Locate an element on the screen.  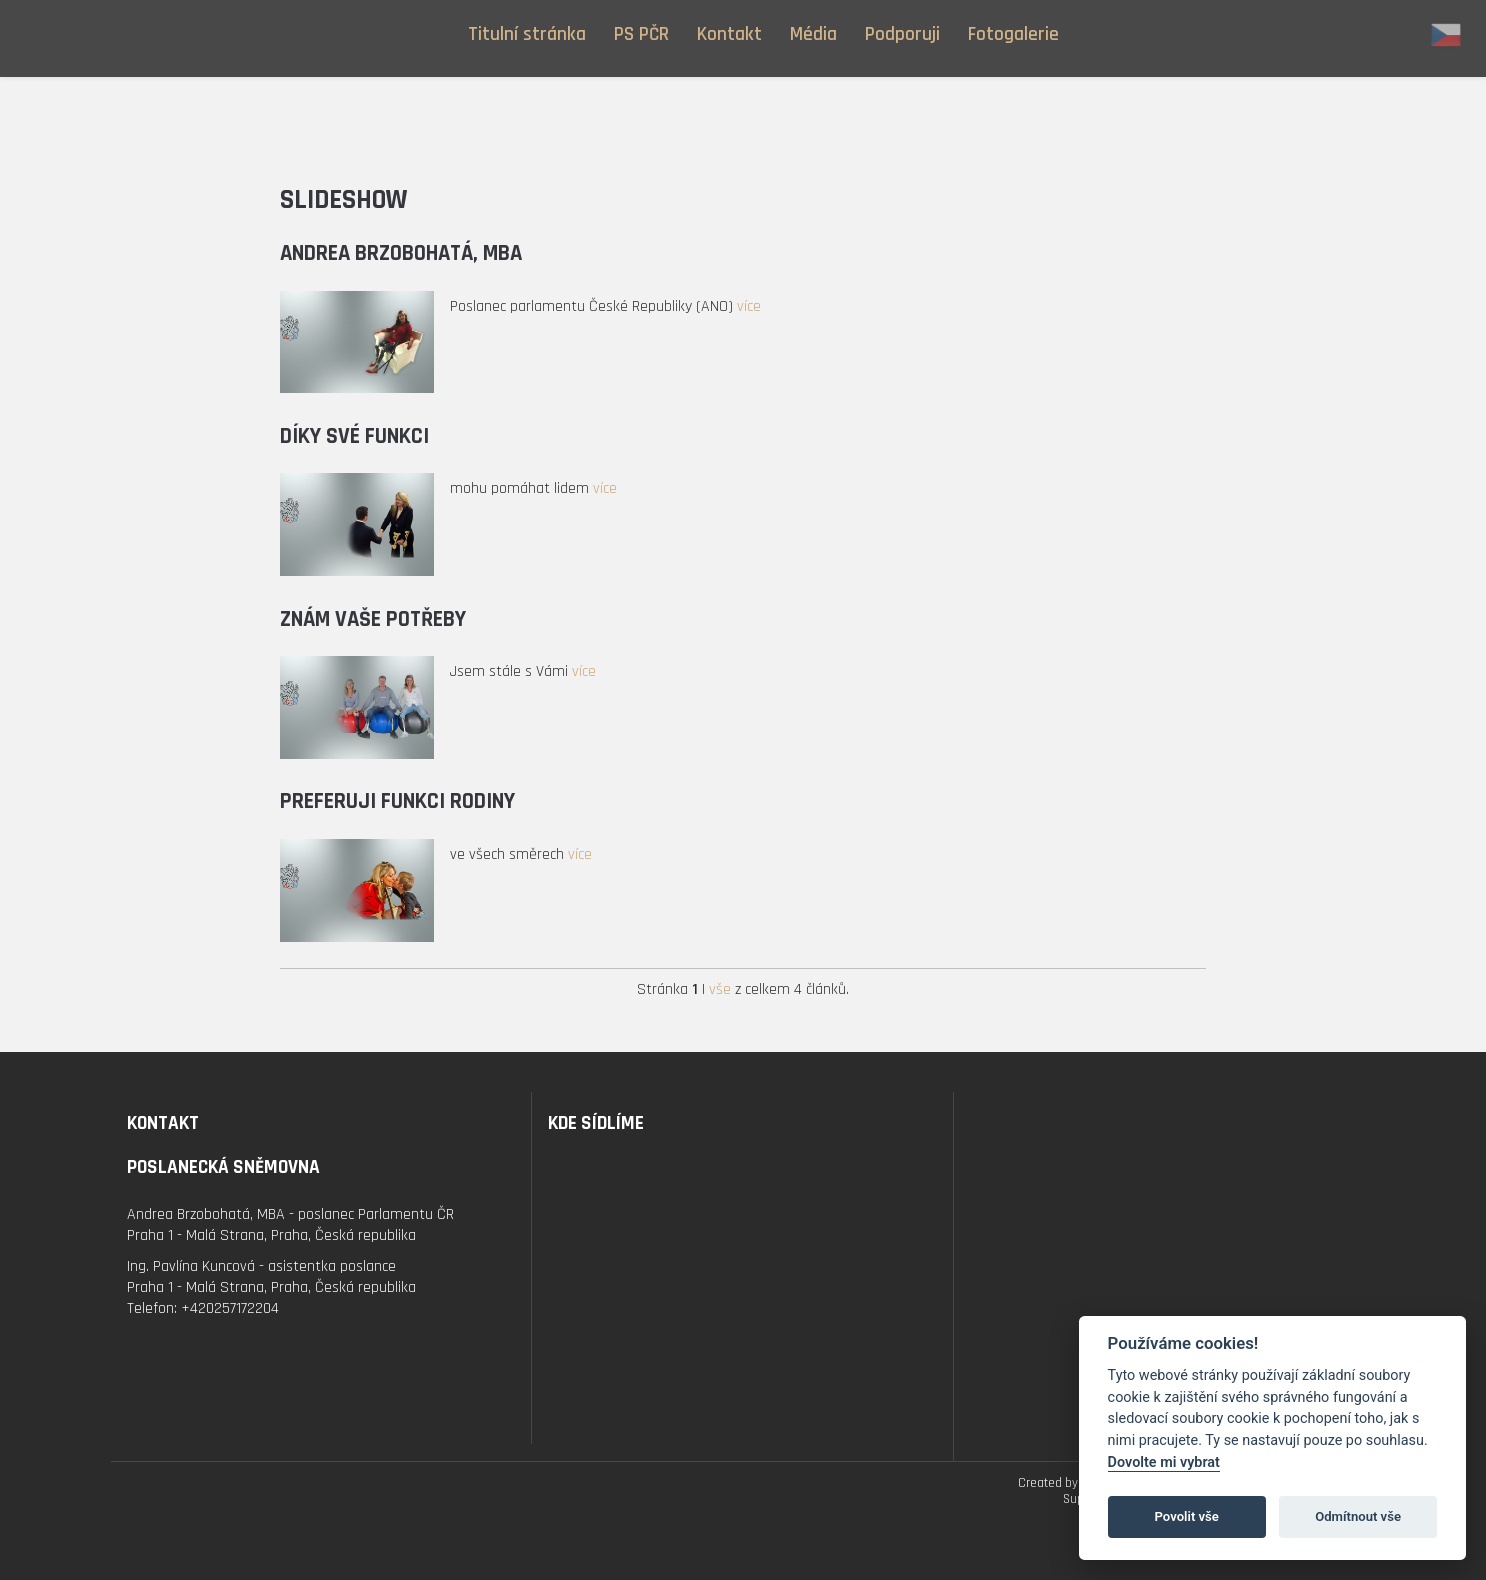
Fotogalerie is located at coordinates (1013, 34).